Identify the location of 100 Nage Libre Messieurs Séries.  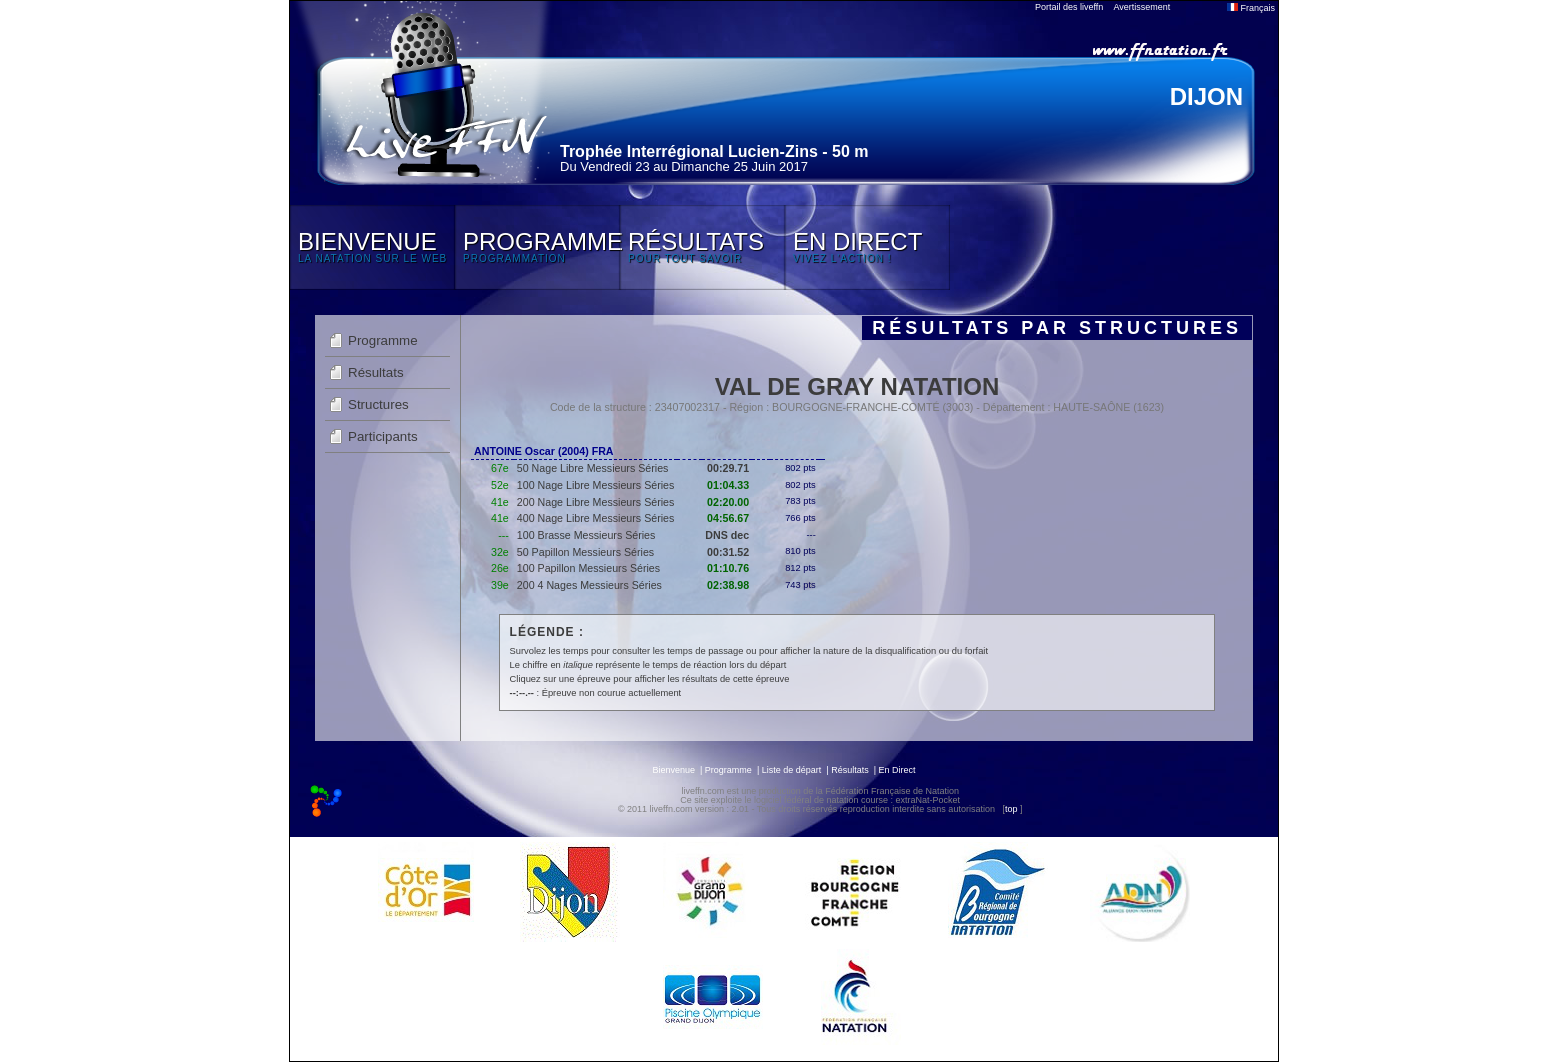
(596, 485).